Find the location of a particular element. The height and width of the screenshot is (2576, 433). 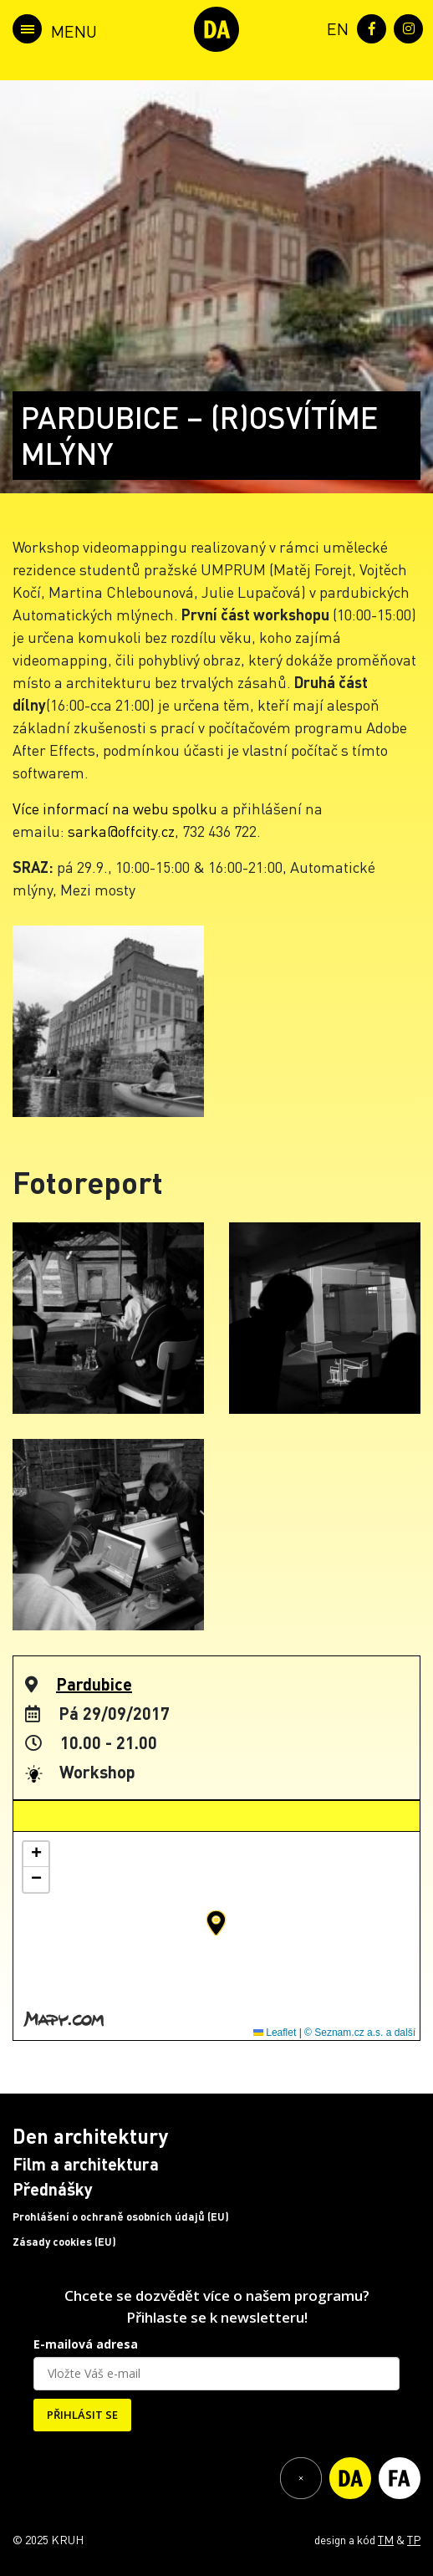

Leaflet is located at coordinates (274, 2032).